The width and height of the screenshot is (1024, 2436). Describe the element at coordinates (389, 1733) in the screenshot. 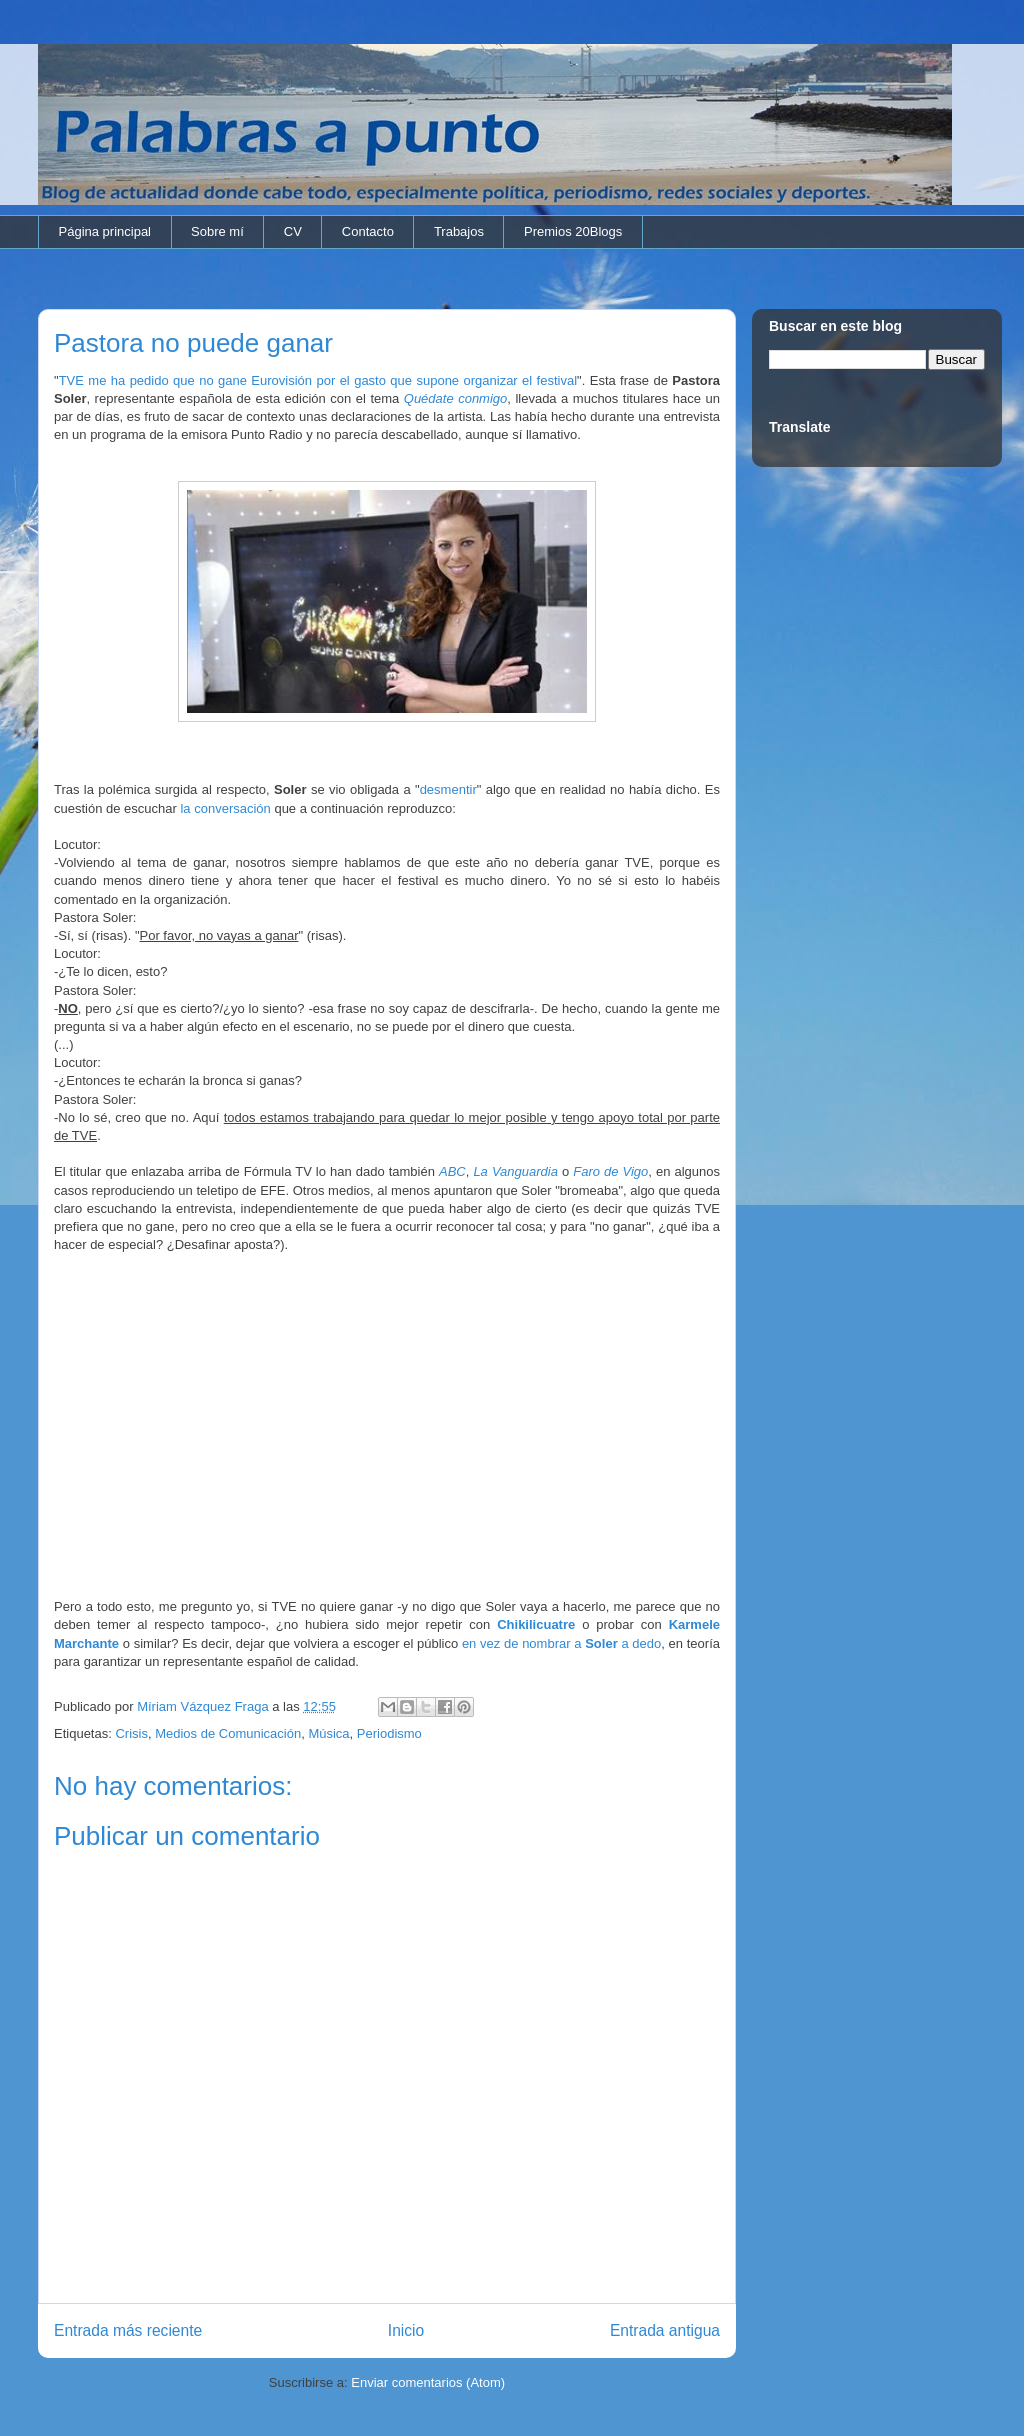

I see `Periodismo` at that location.